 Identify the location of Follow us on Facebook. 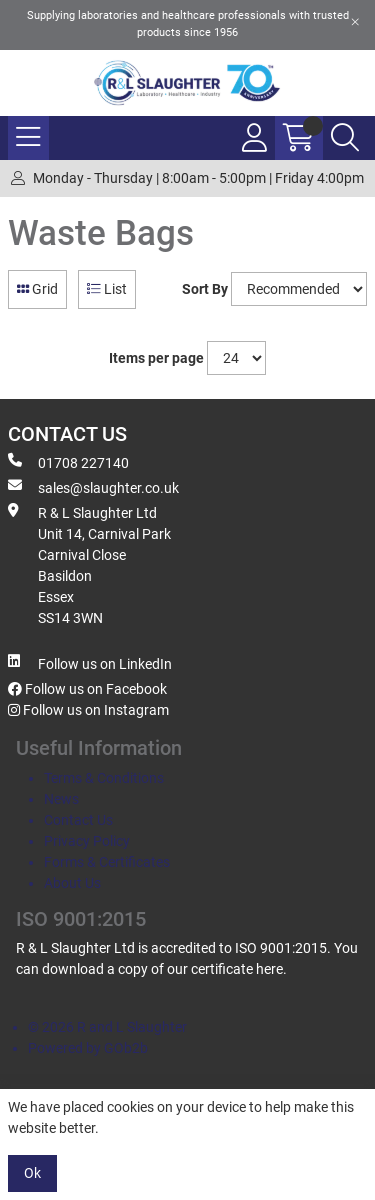
(87, 689).